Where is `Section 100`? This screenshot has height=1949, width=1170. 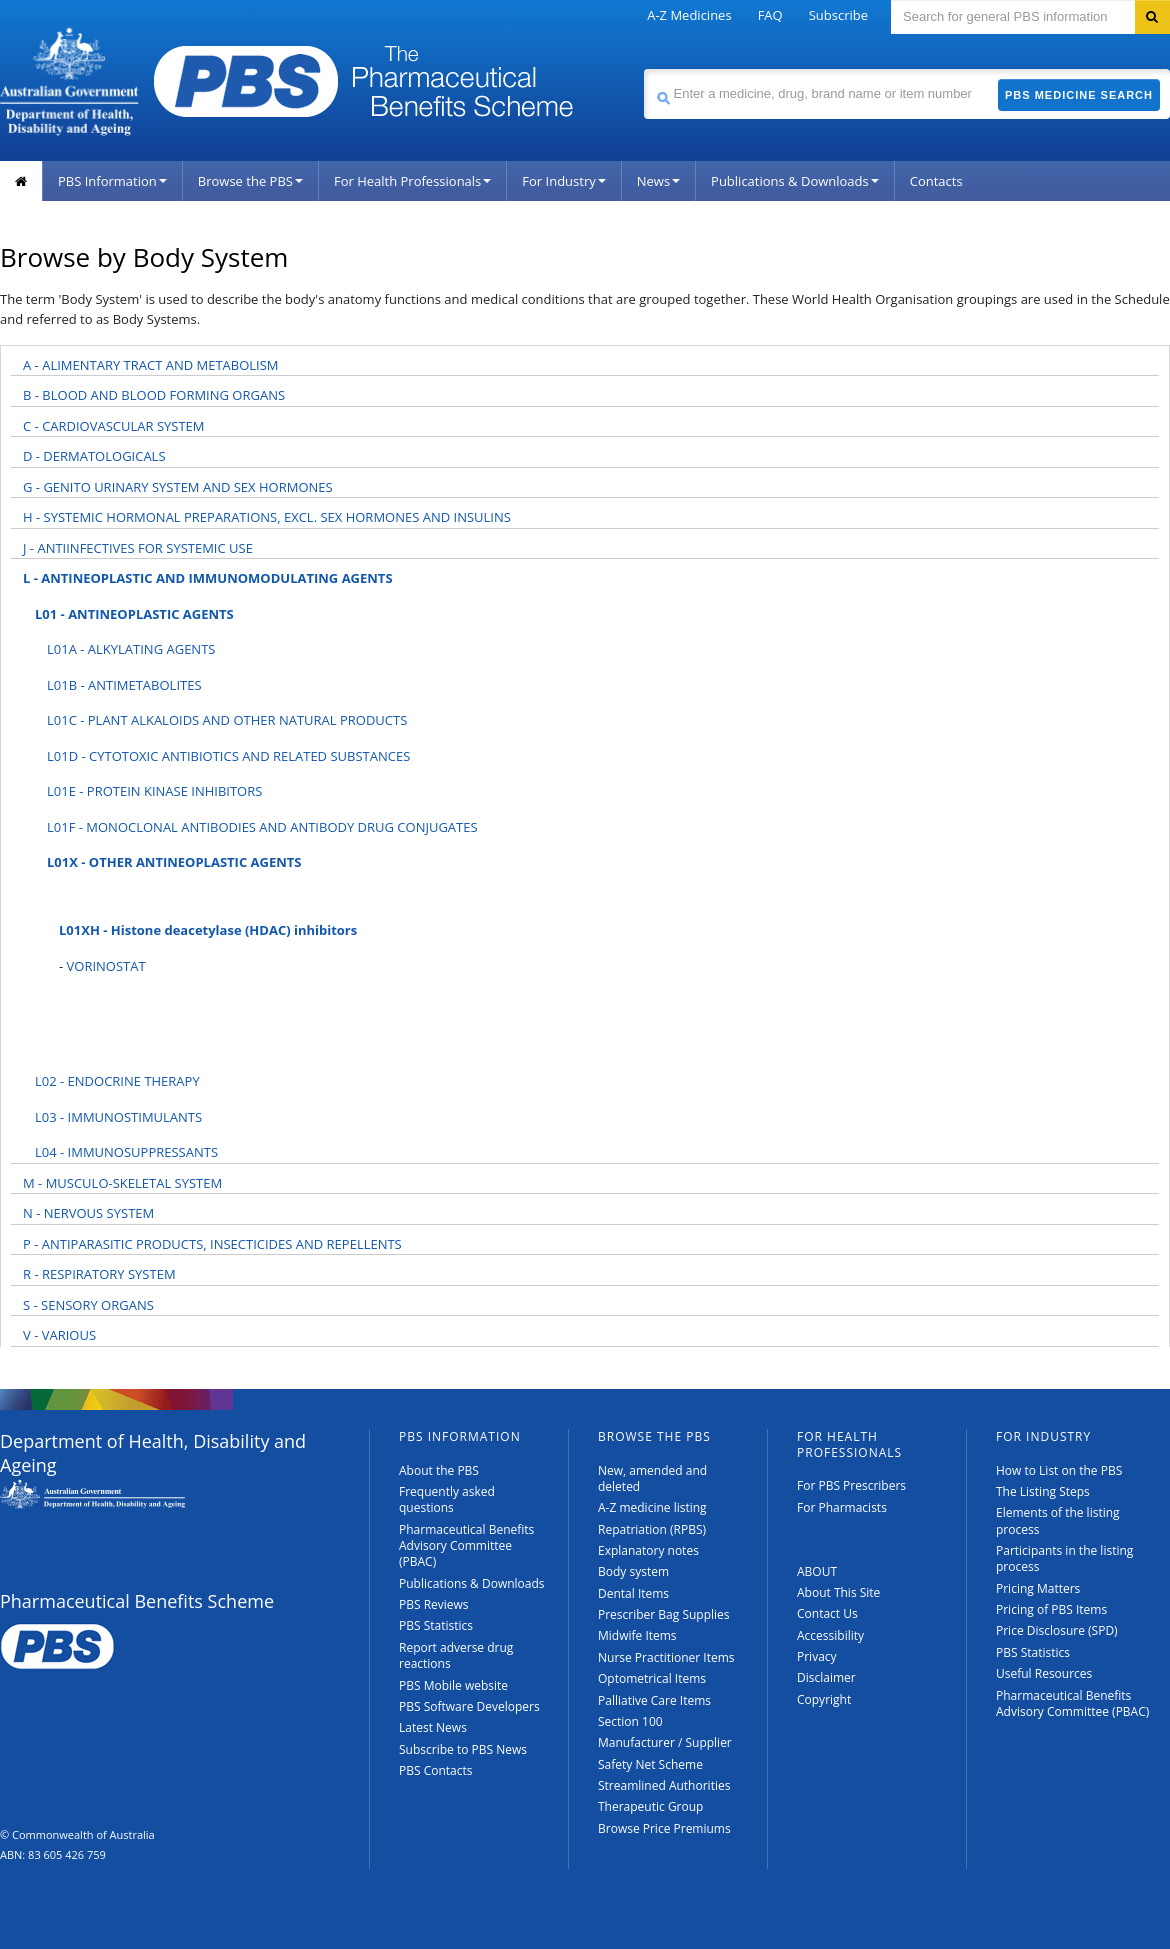
Section 100 is located at coordinates (630, 1721).